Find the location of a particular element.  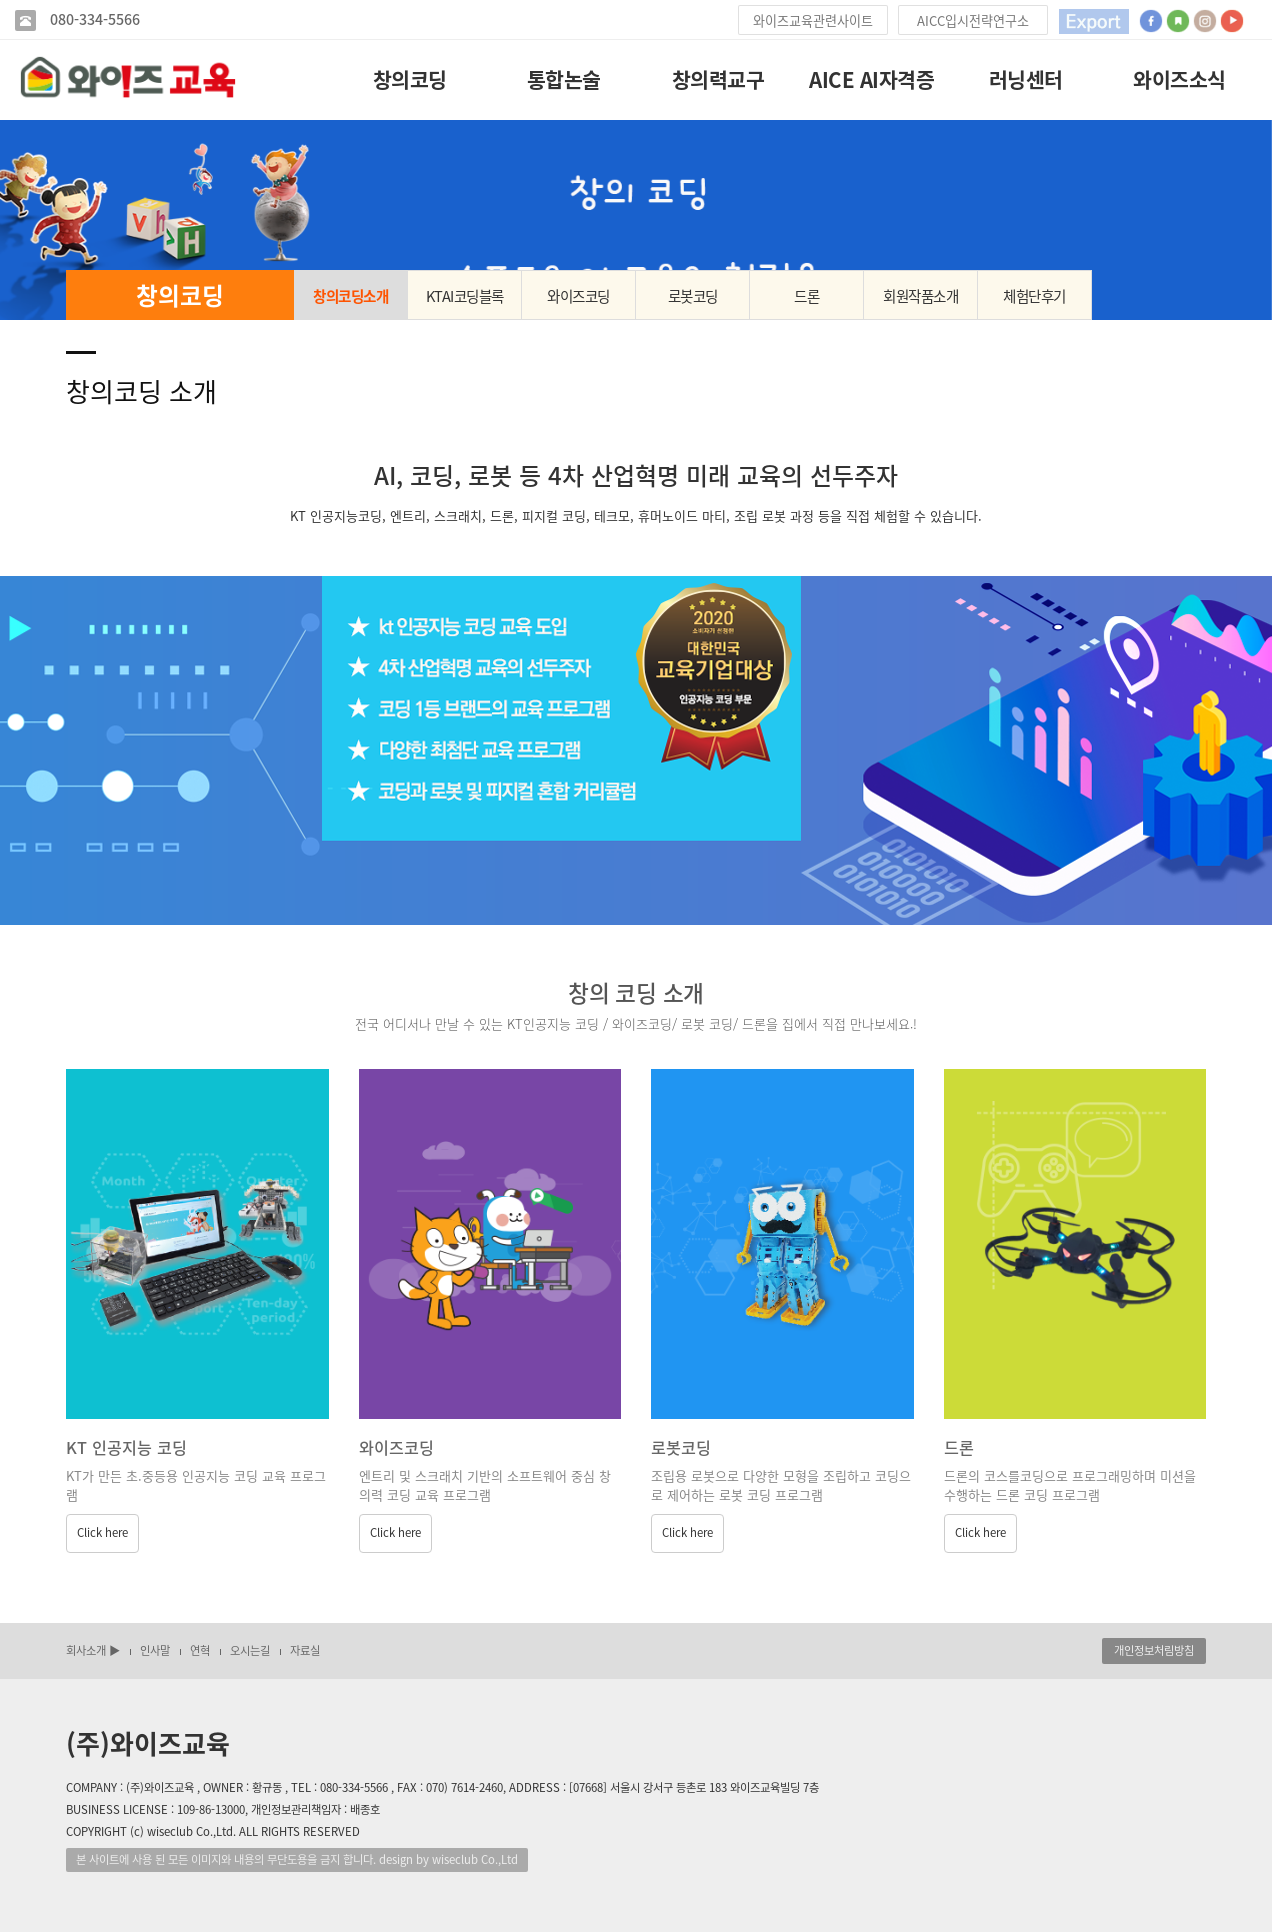

드론 is located at coordinates (806, 296).